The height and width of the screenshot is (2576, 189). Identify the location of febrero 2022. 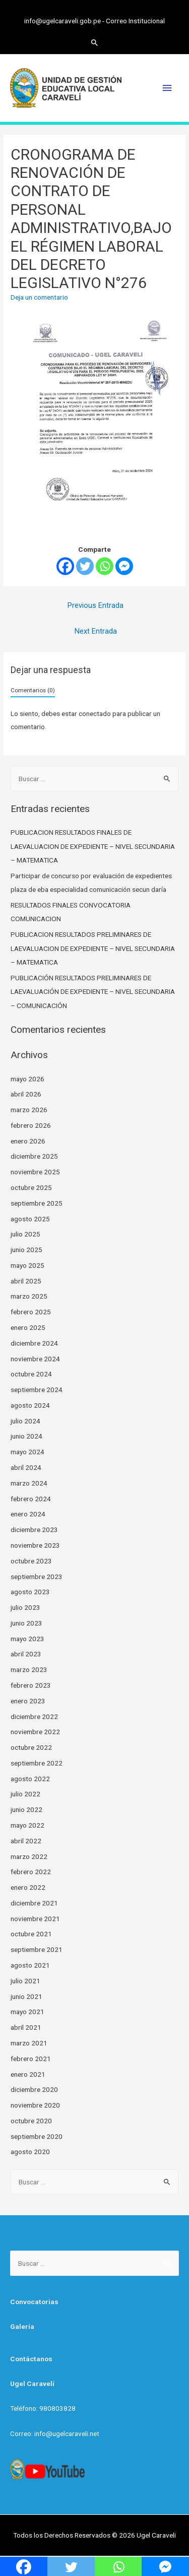
(31, 1872).